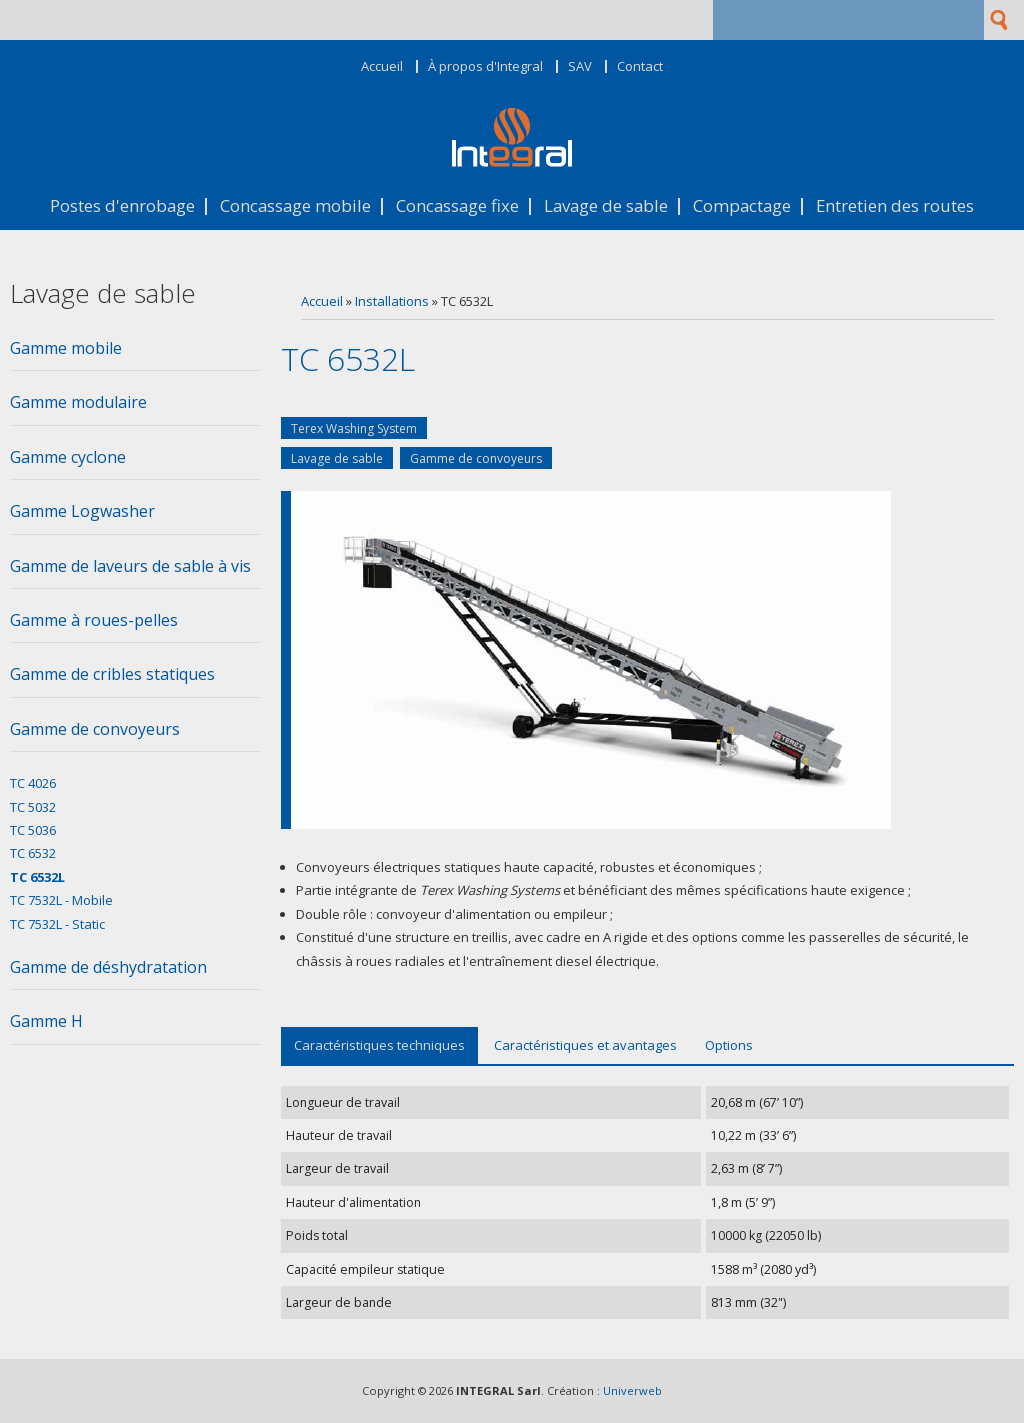 This screenshot has width=1024, height=1423. I want to click on Gamme de convoyeurs, so click(476, 458).